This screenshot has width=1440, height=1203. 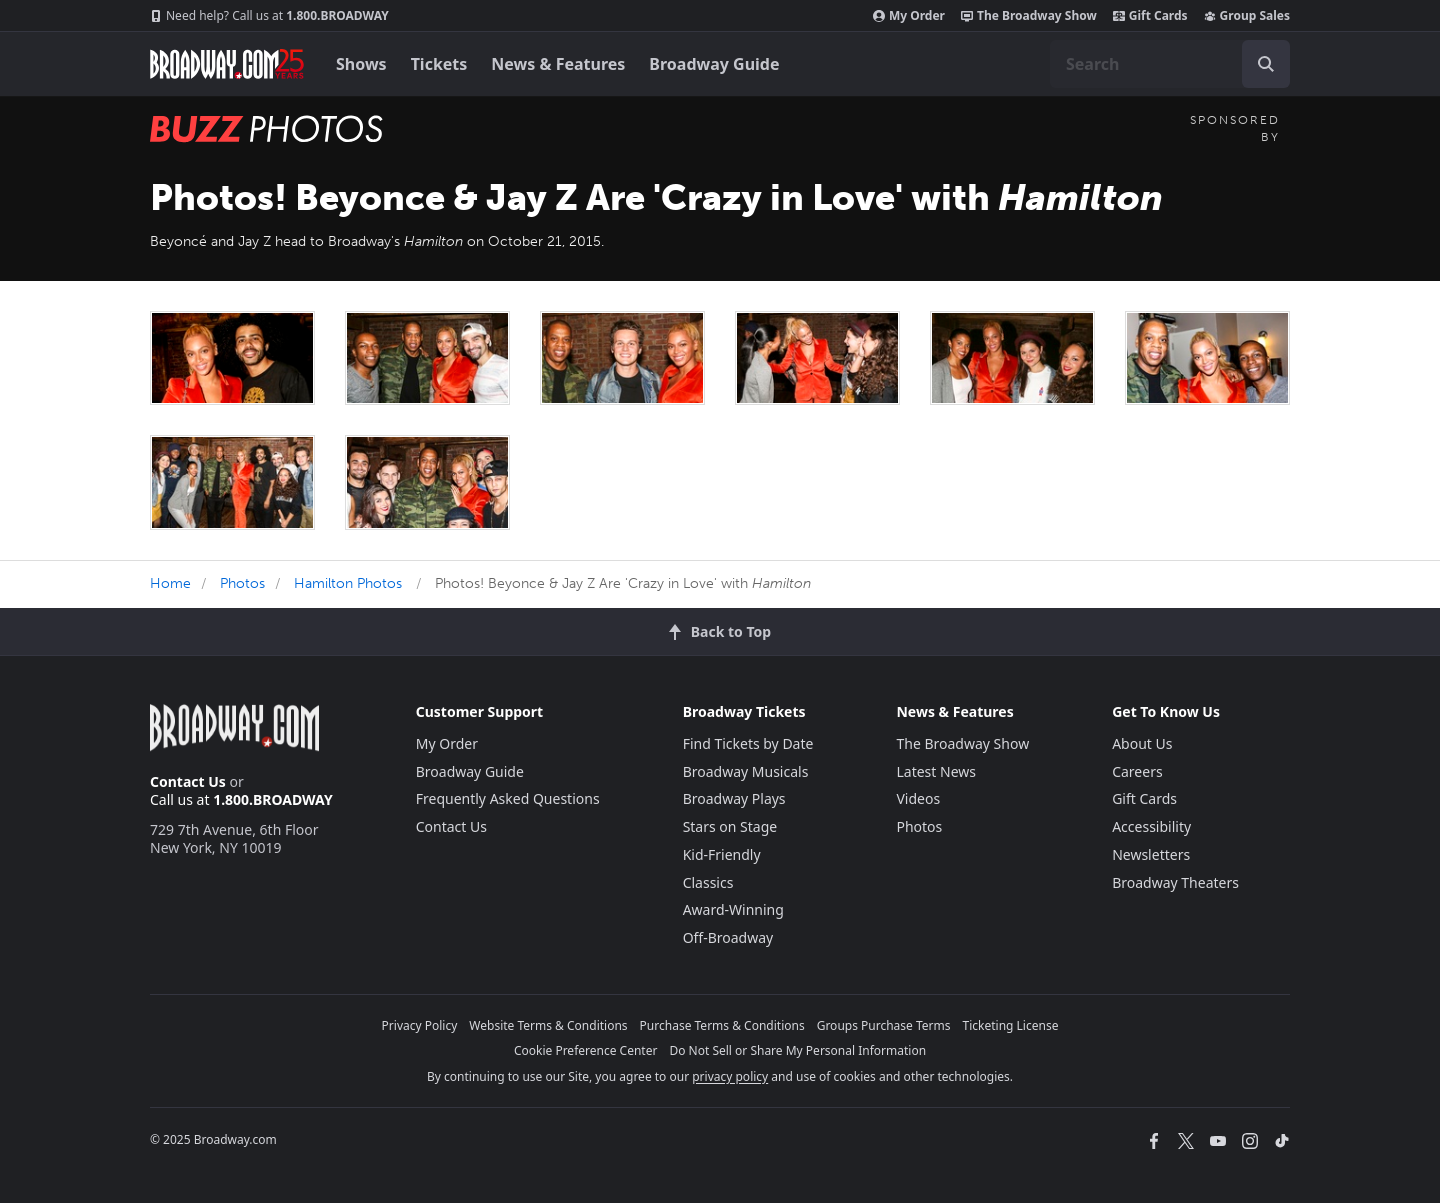 What do you see at coordinates (708, 882) in the screenshot?
I see `Classics` at bounding box center [708, 882].